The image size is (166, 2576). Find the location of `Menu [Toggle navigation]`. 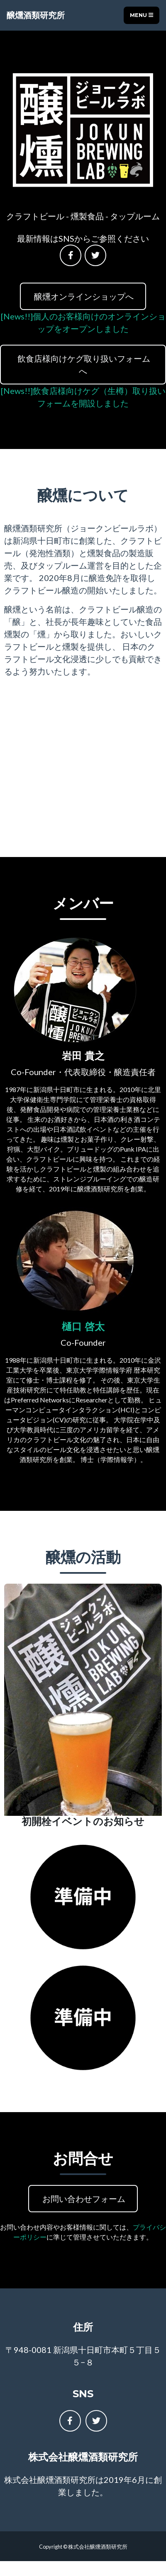

Menu [Toggle navigation] is located at coordinates (141, 15).